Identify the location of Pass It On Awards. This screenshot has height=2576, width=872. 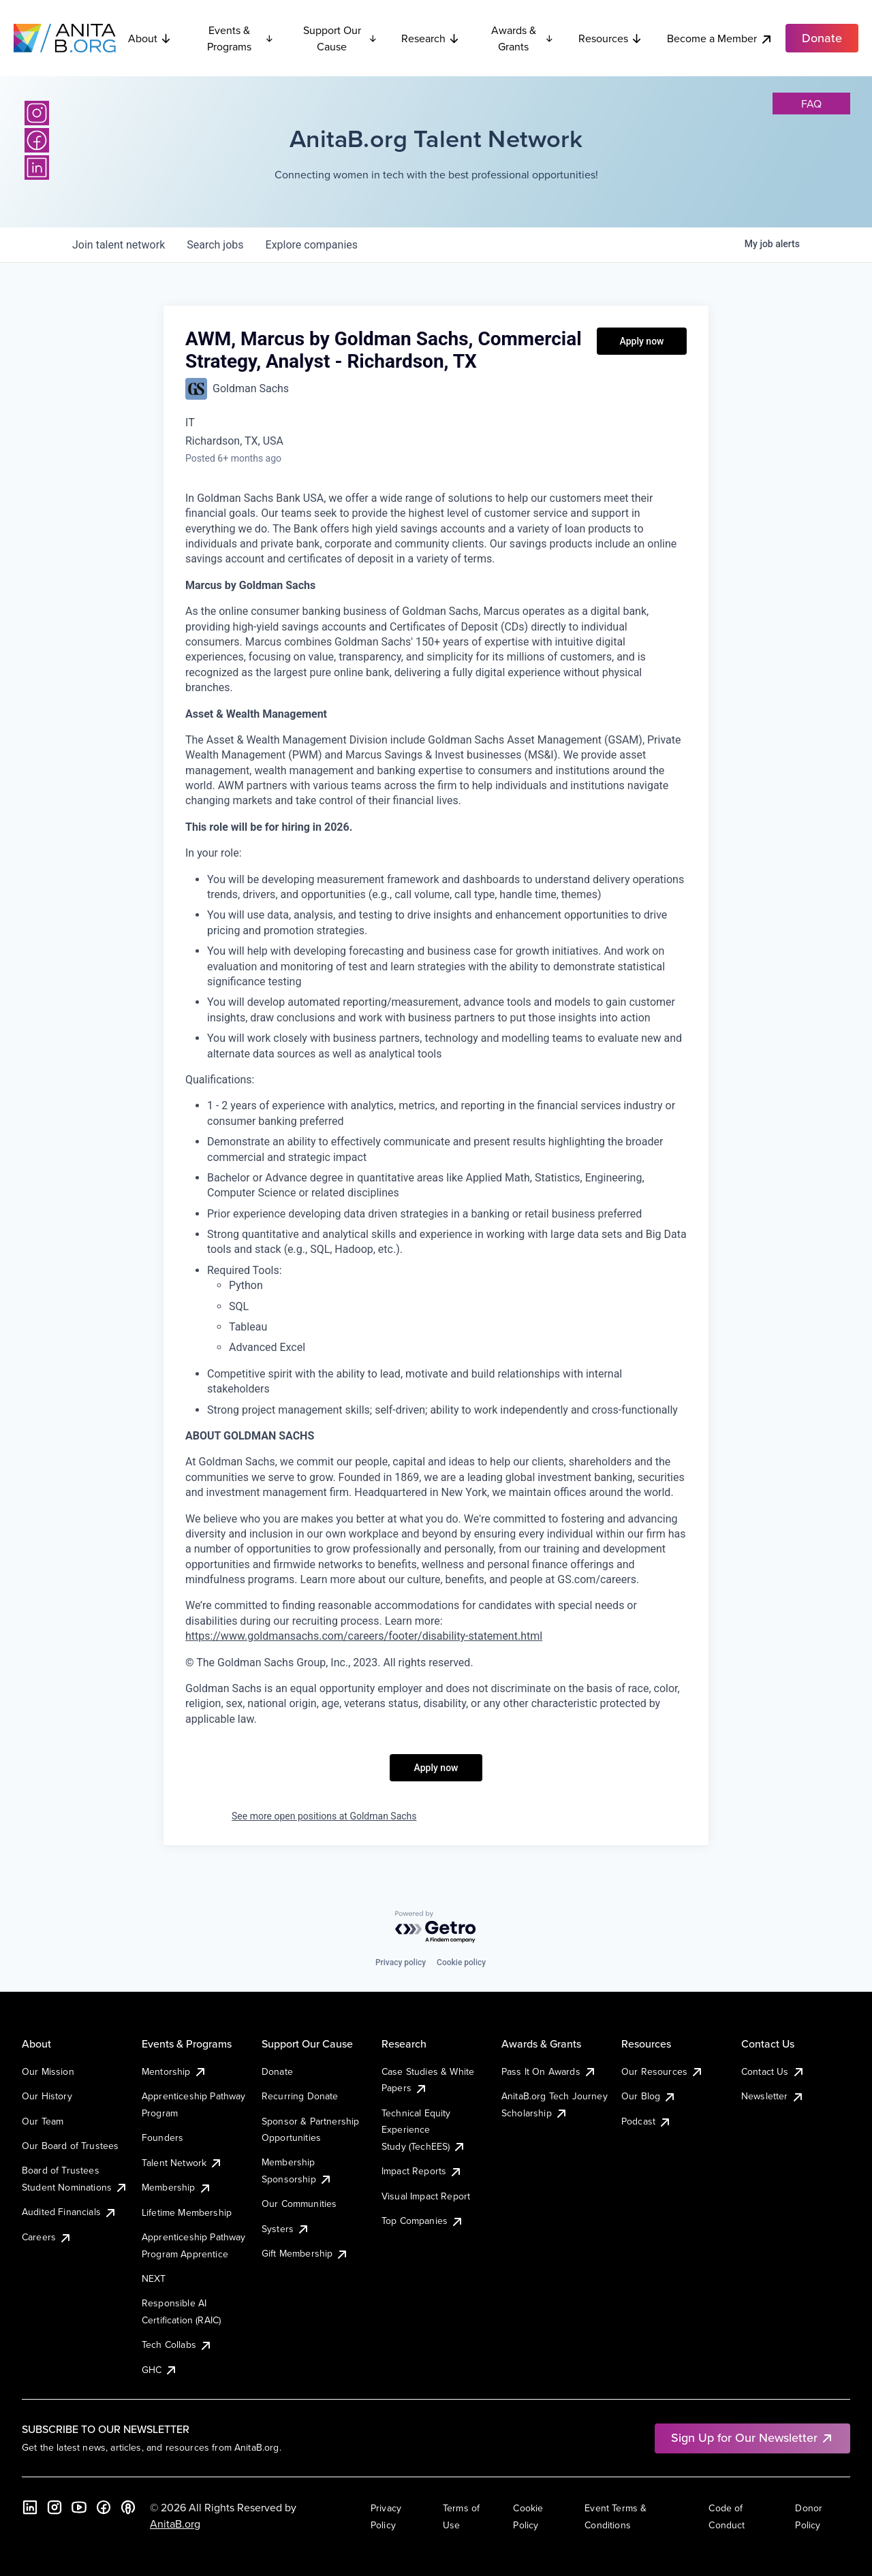
(549, 2071).